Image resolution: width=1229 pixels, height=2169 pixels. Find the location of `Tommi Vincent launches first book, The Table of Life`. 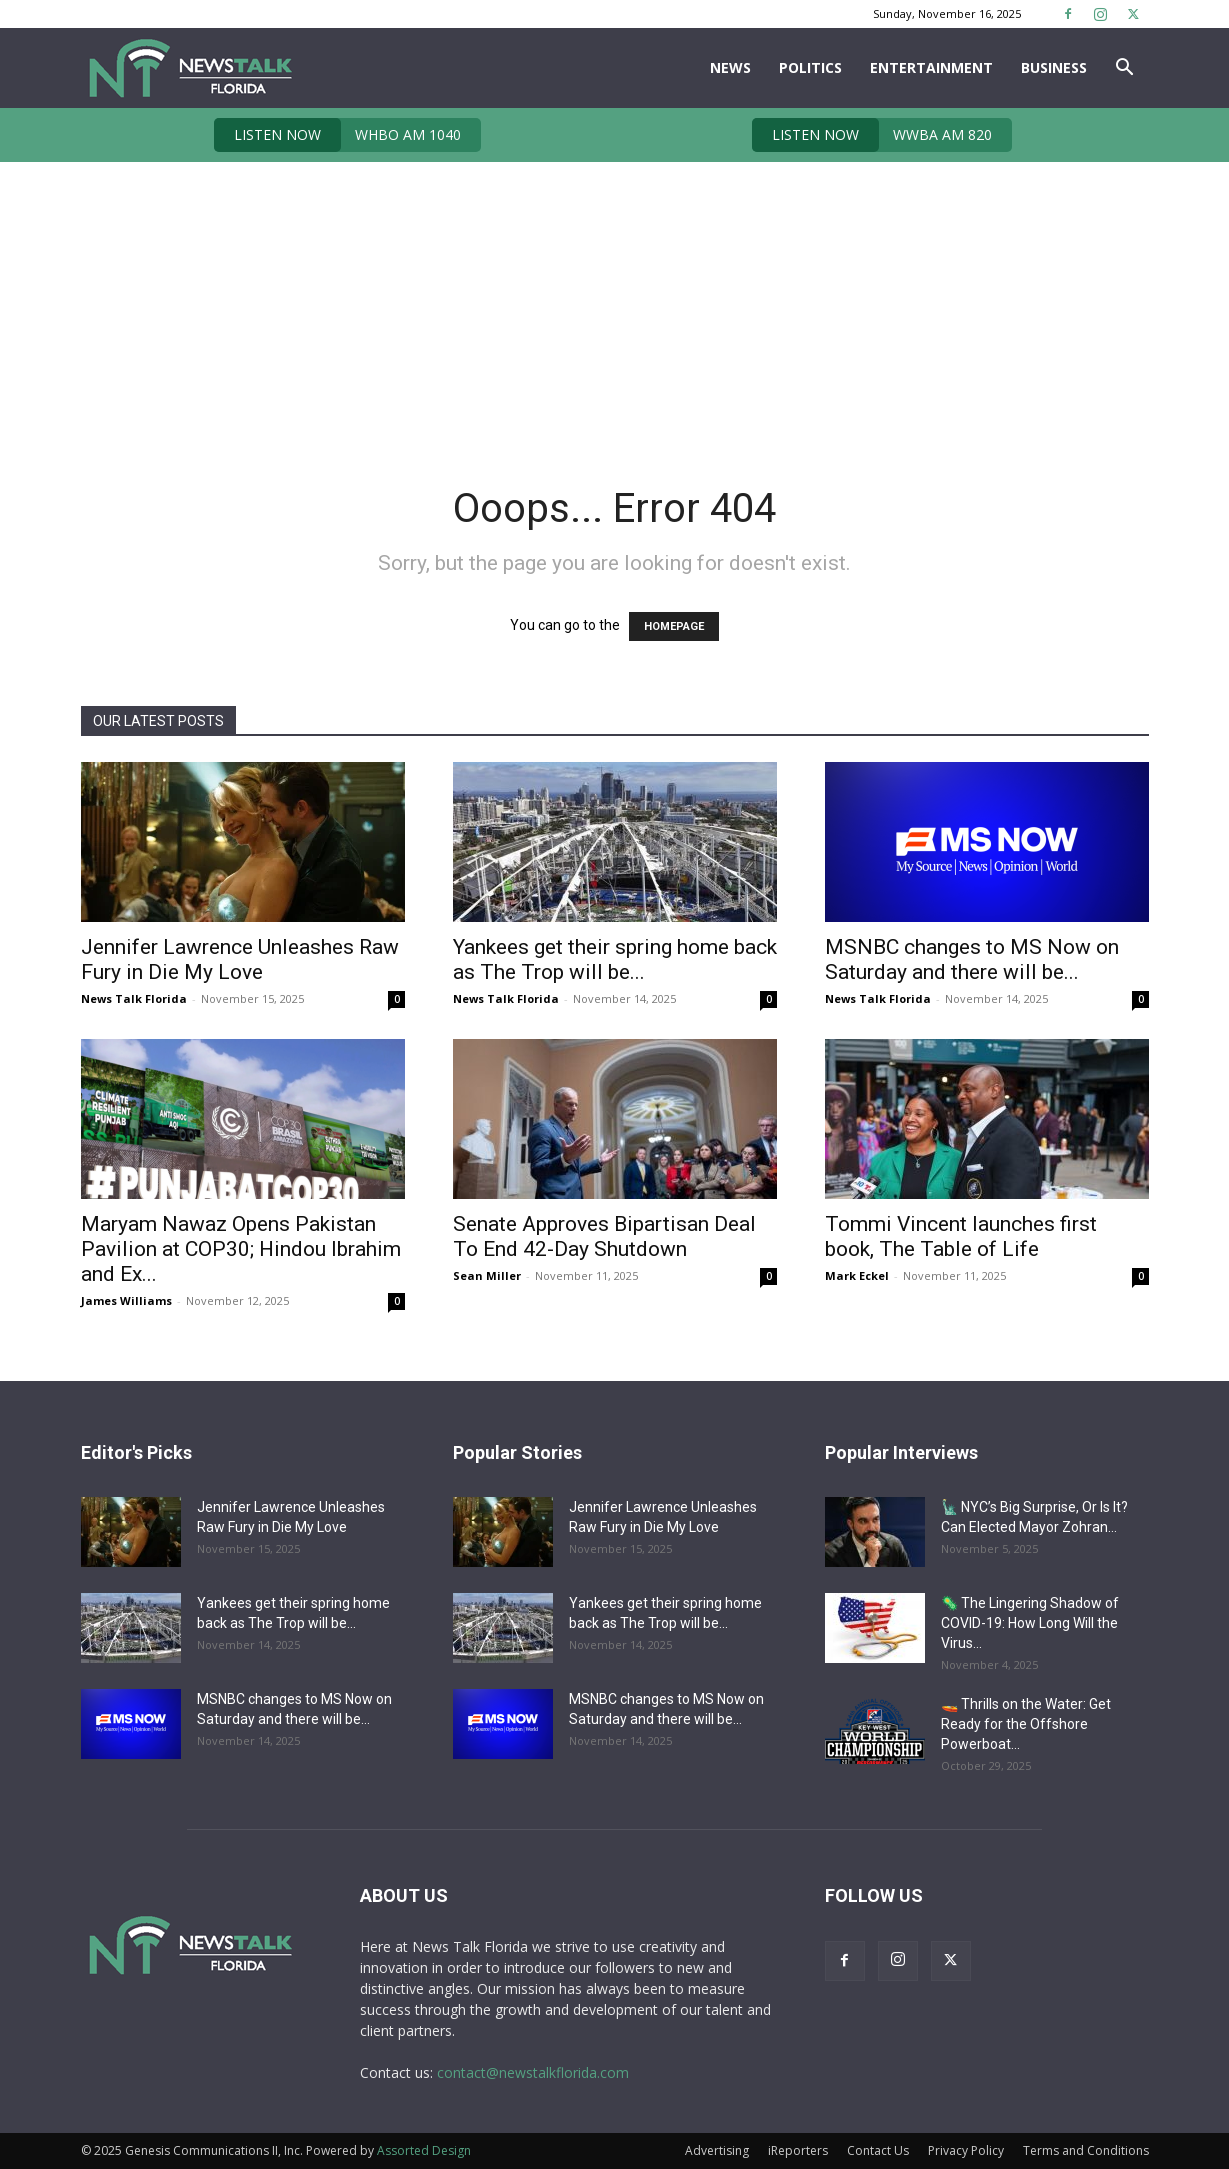

Tommi Vincent launches first book, The Table of Life is located at coordinates (961, 1236).